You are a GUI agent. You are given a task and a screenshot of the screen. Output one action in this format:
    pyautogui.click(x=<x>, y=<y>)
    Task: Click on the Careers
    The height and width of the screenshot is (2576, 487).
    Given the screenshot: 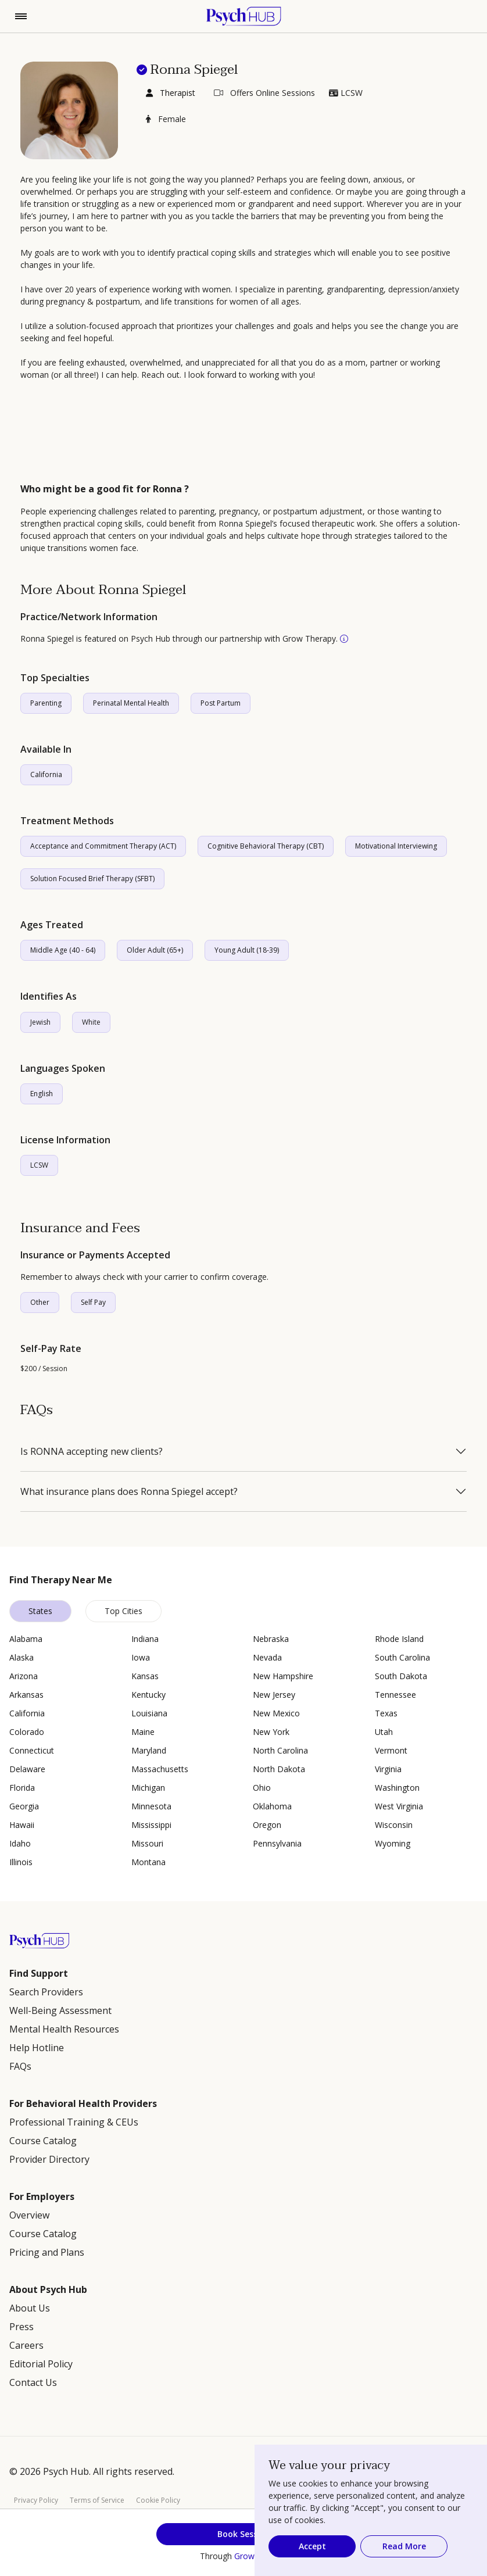 What is the action you would take?
    pyautogui.click(x=26, y=2345)
    